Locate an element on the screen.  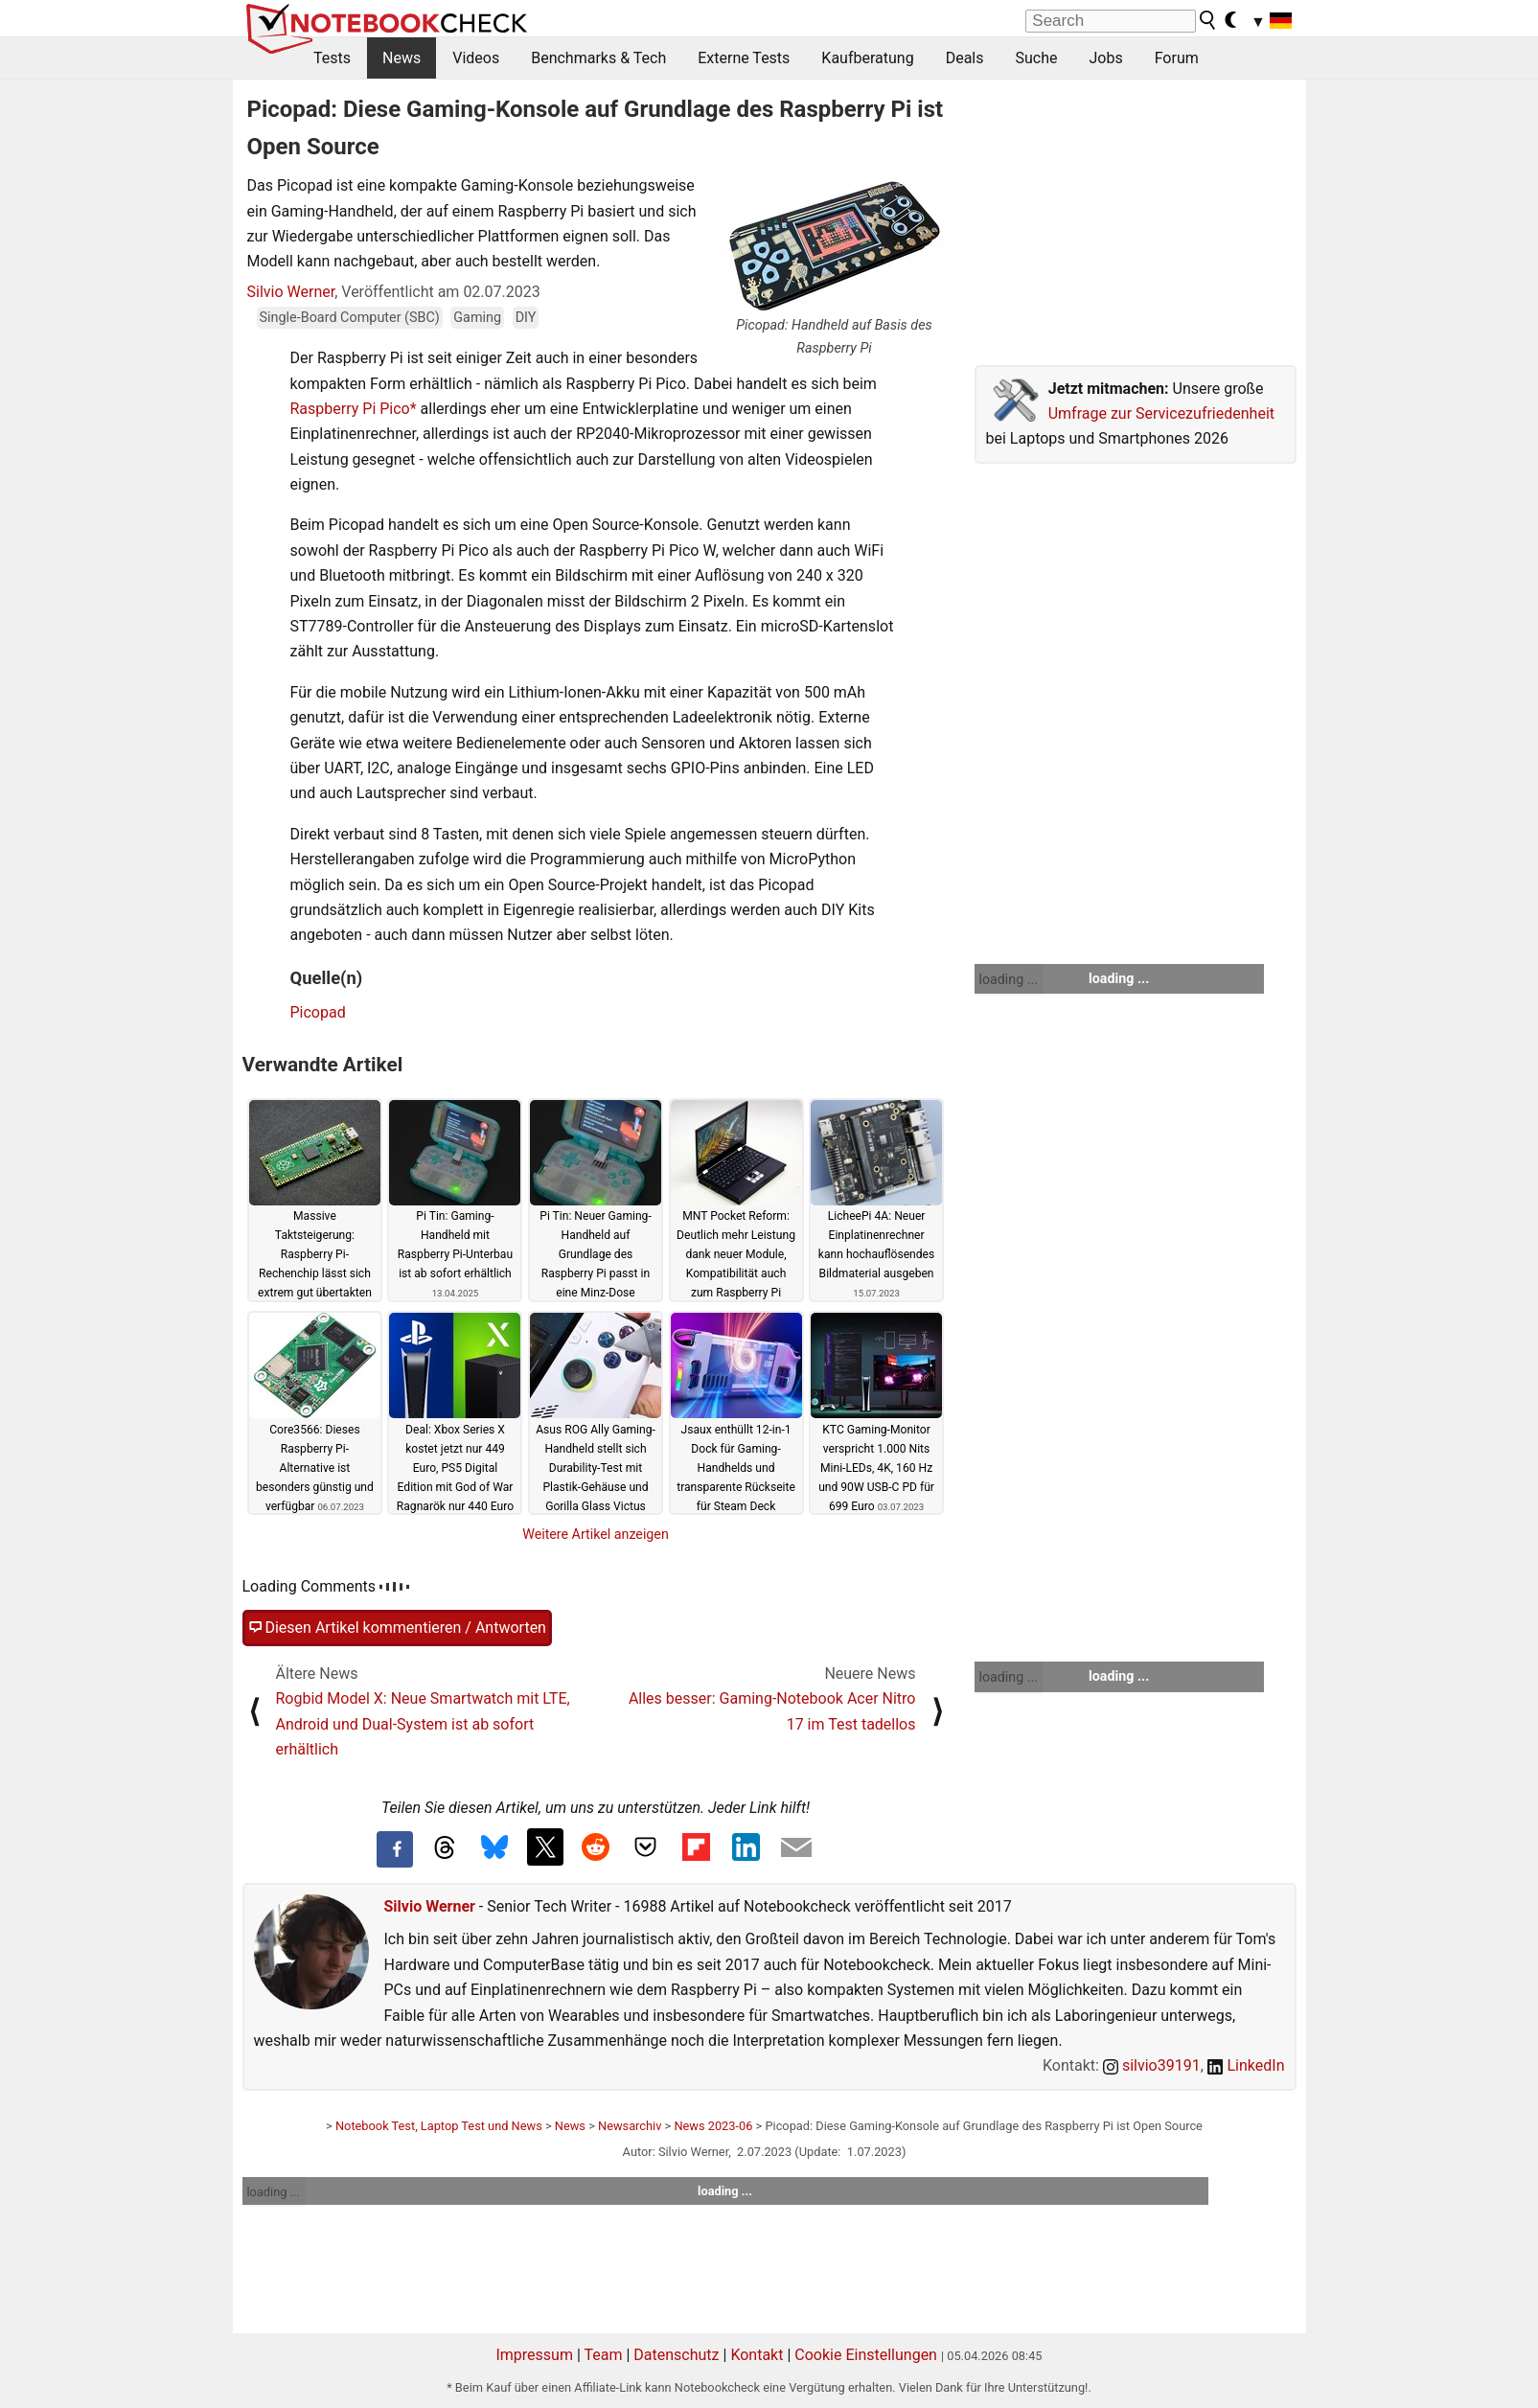
Diesen Artikel kommentieren / Antworten is located at coordinates (397, 1628).